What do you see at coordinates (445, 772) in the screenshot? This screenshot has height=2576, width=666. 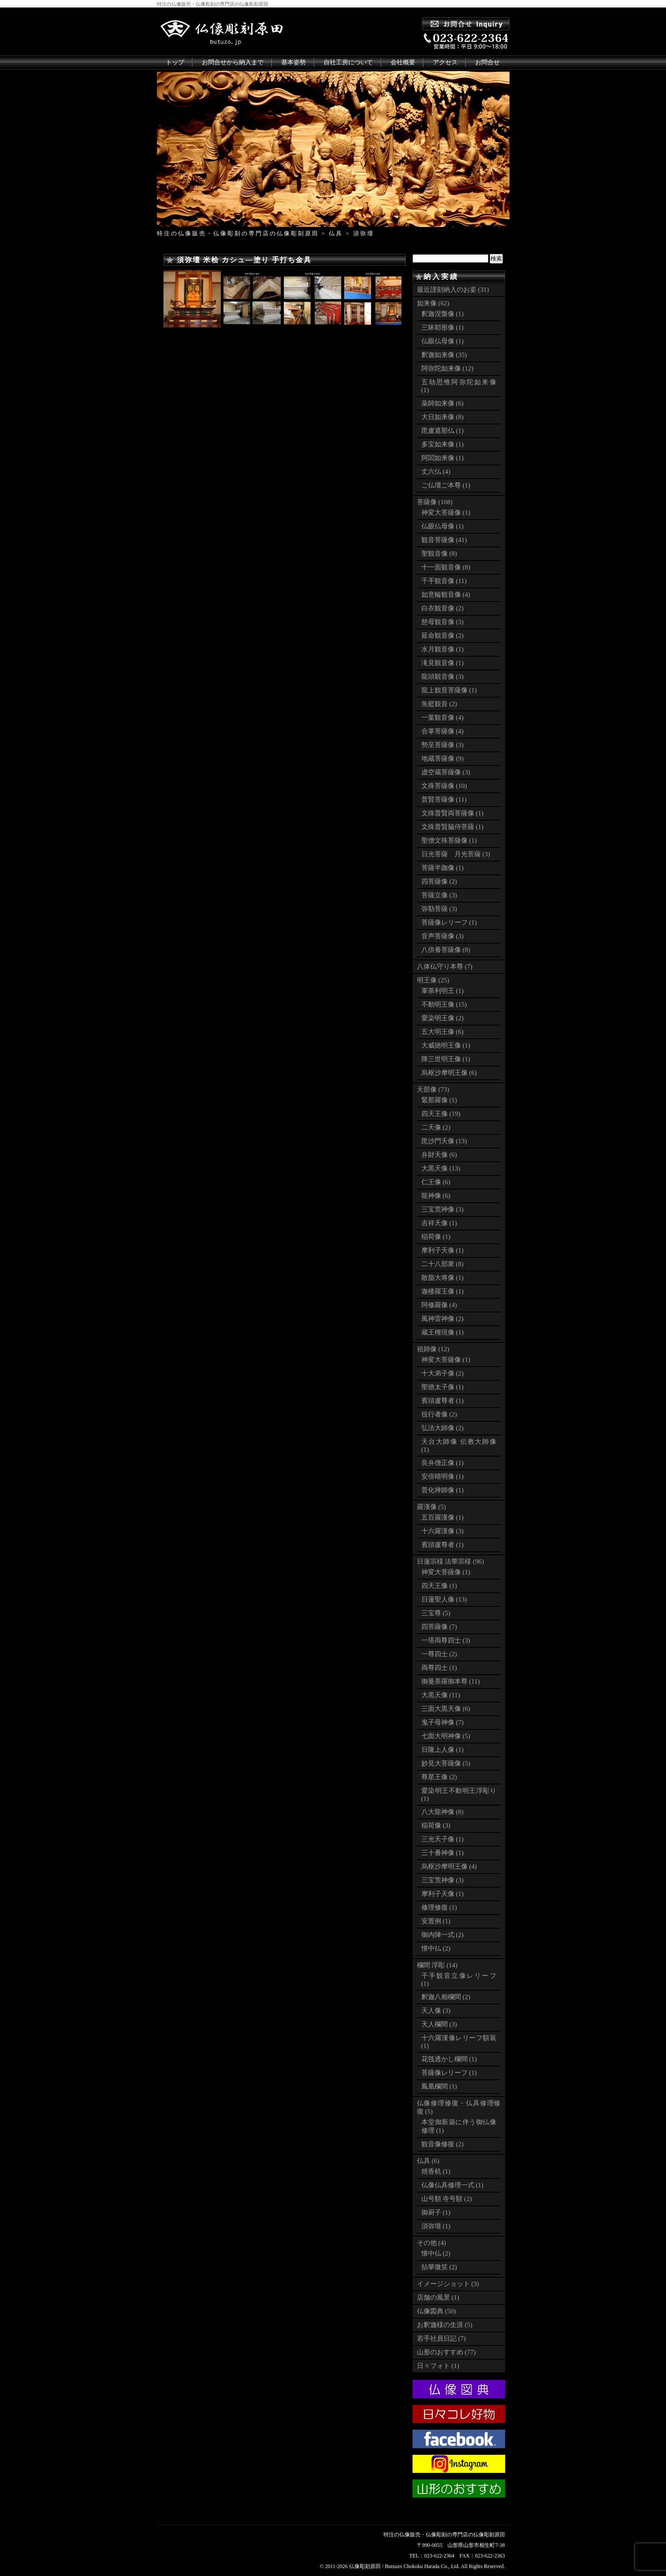 I see `虚空蔵菩薩像 (3)` at bounding box center [445, 772].